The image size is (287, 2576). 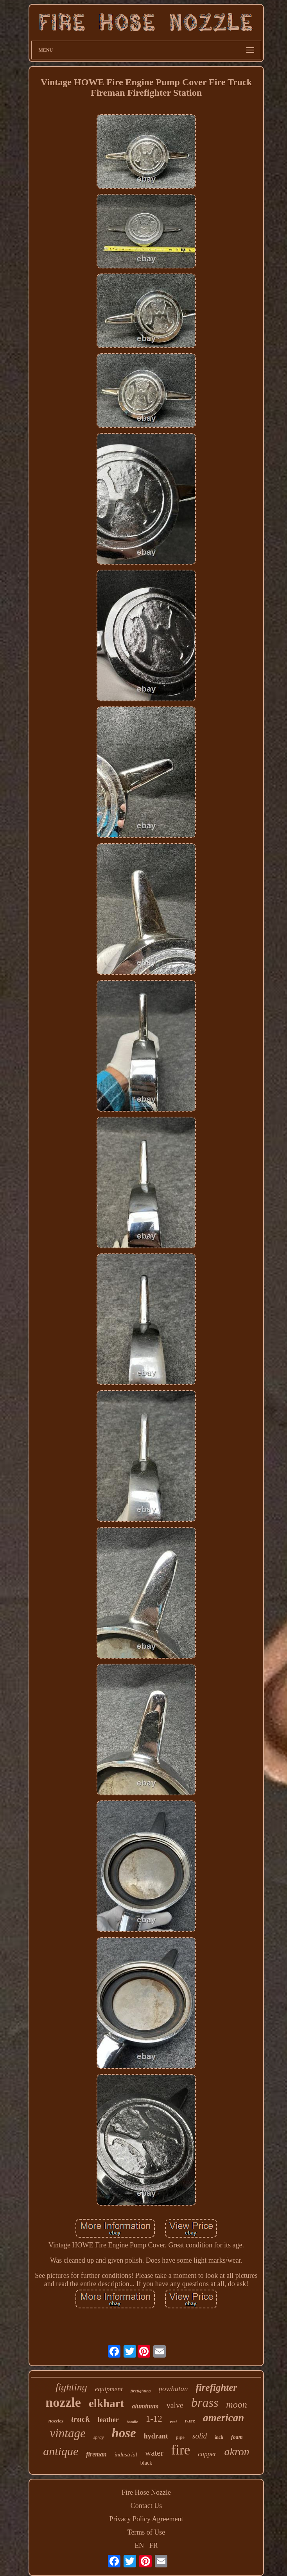 I want to click on FR, so click(x=153, y=2545).